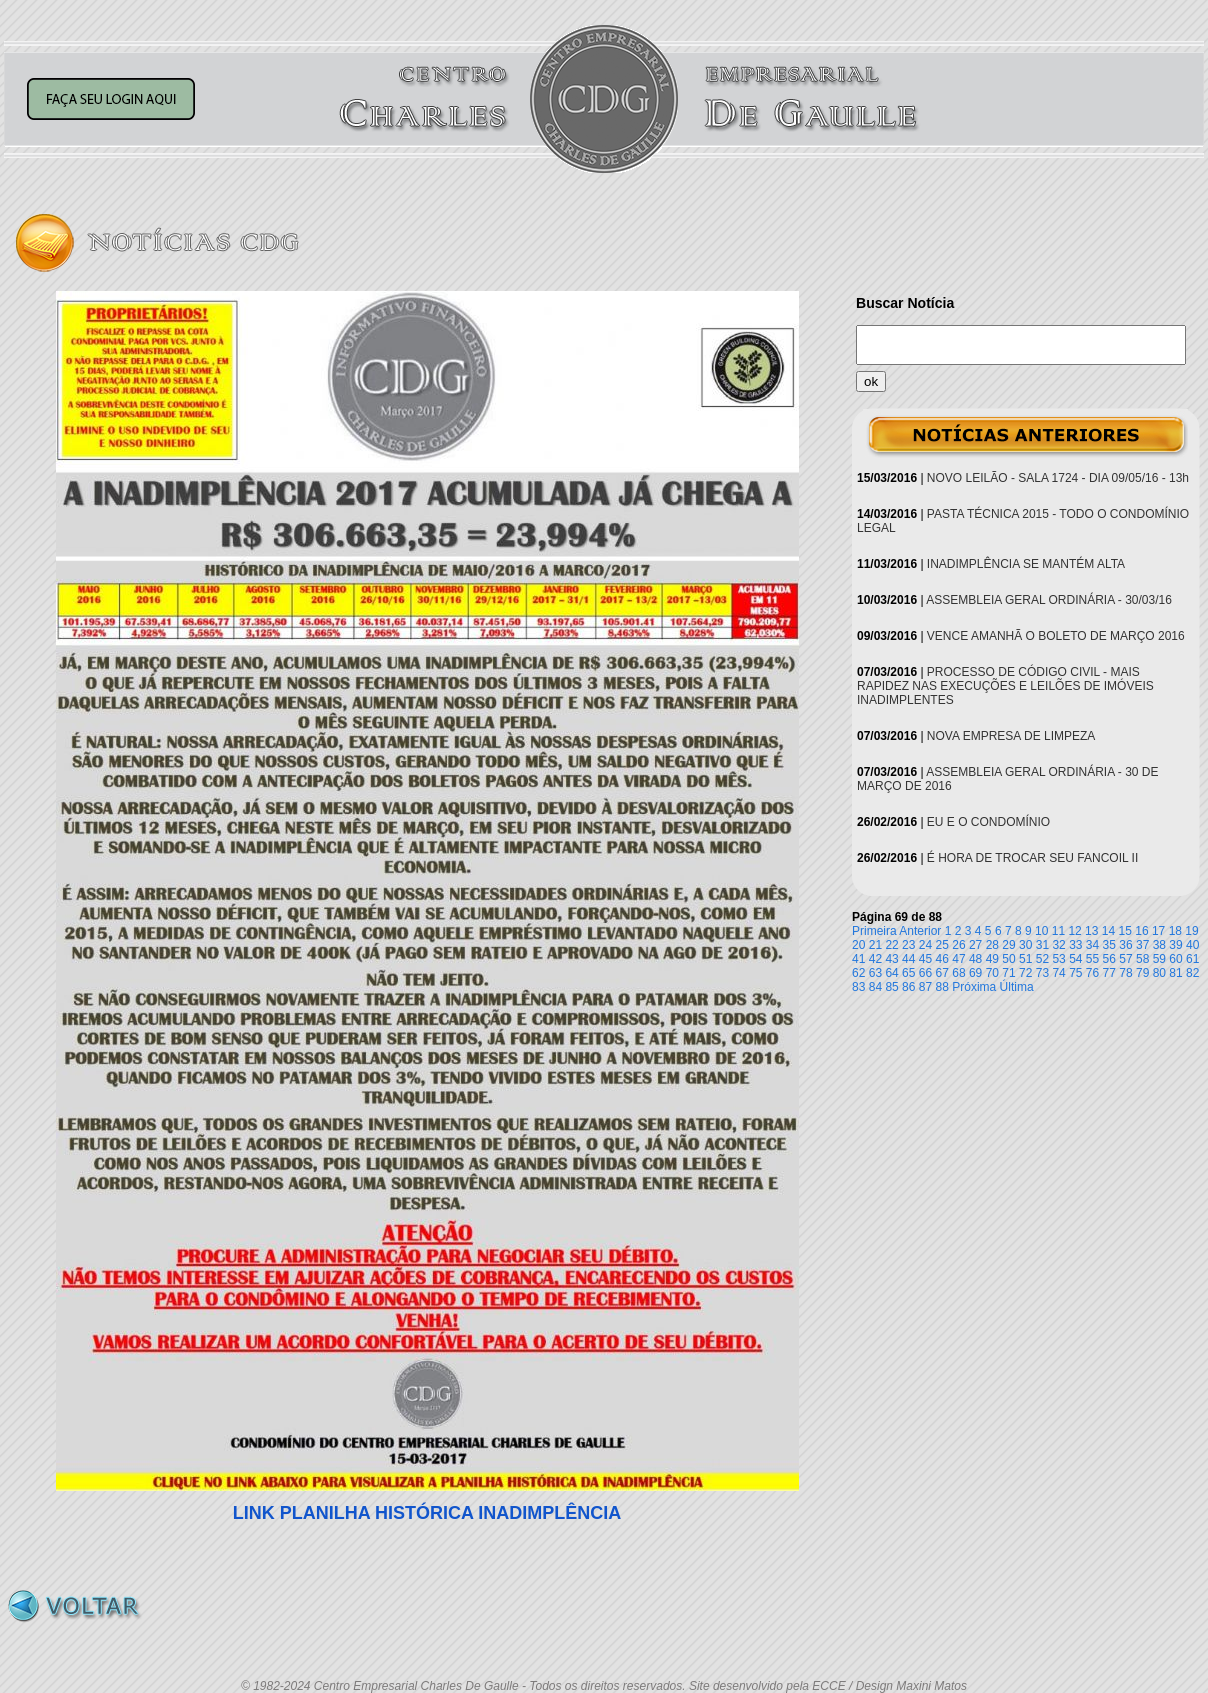  I want to click on 27, so click(975, 945).